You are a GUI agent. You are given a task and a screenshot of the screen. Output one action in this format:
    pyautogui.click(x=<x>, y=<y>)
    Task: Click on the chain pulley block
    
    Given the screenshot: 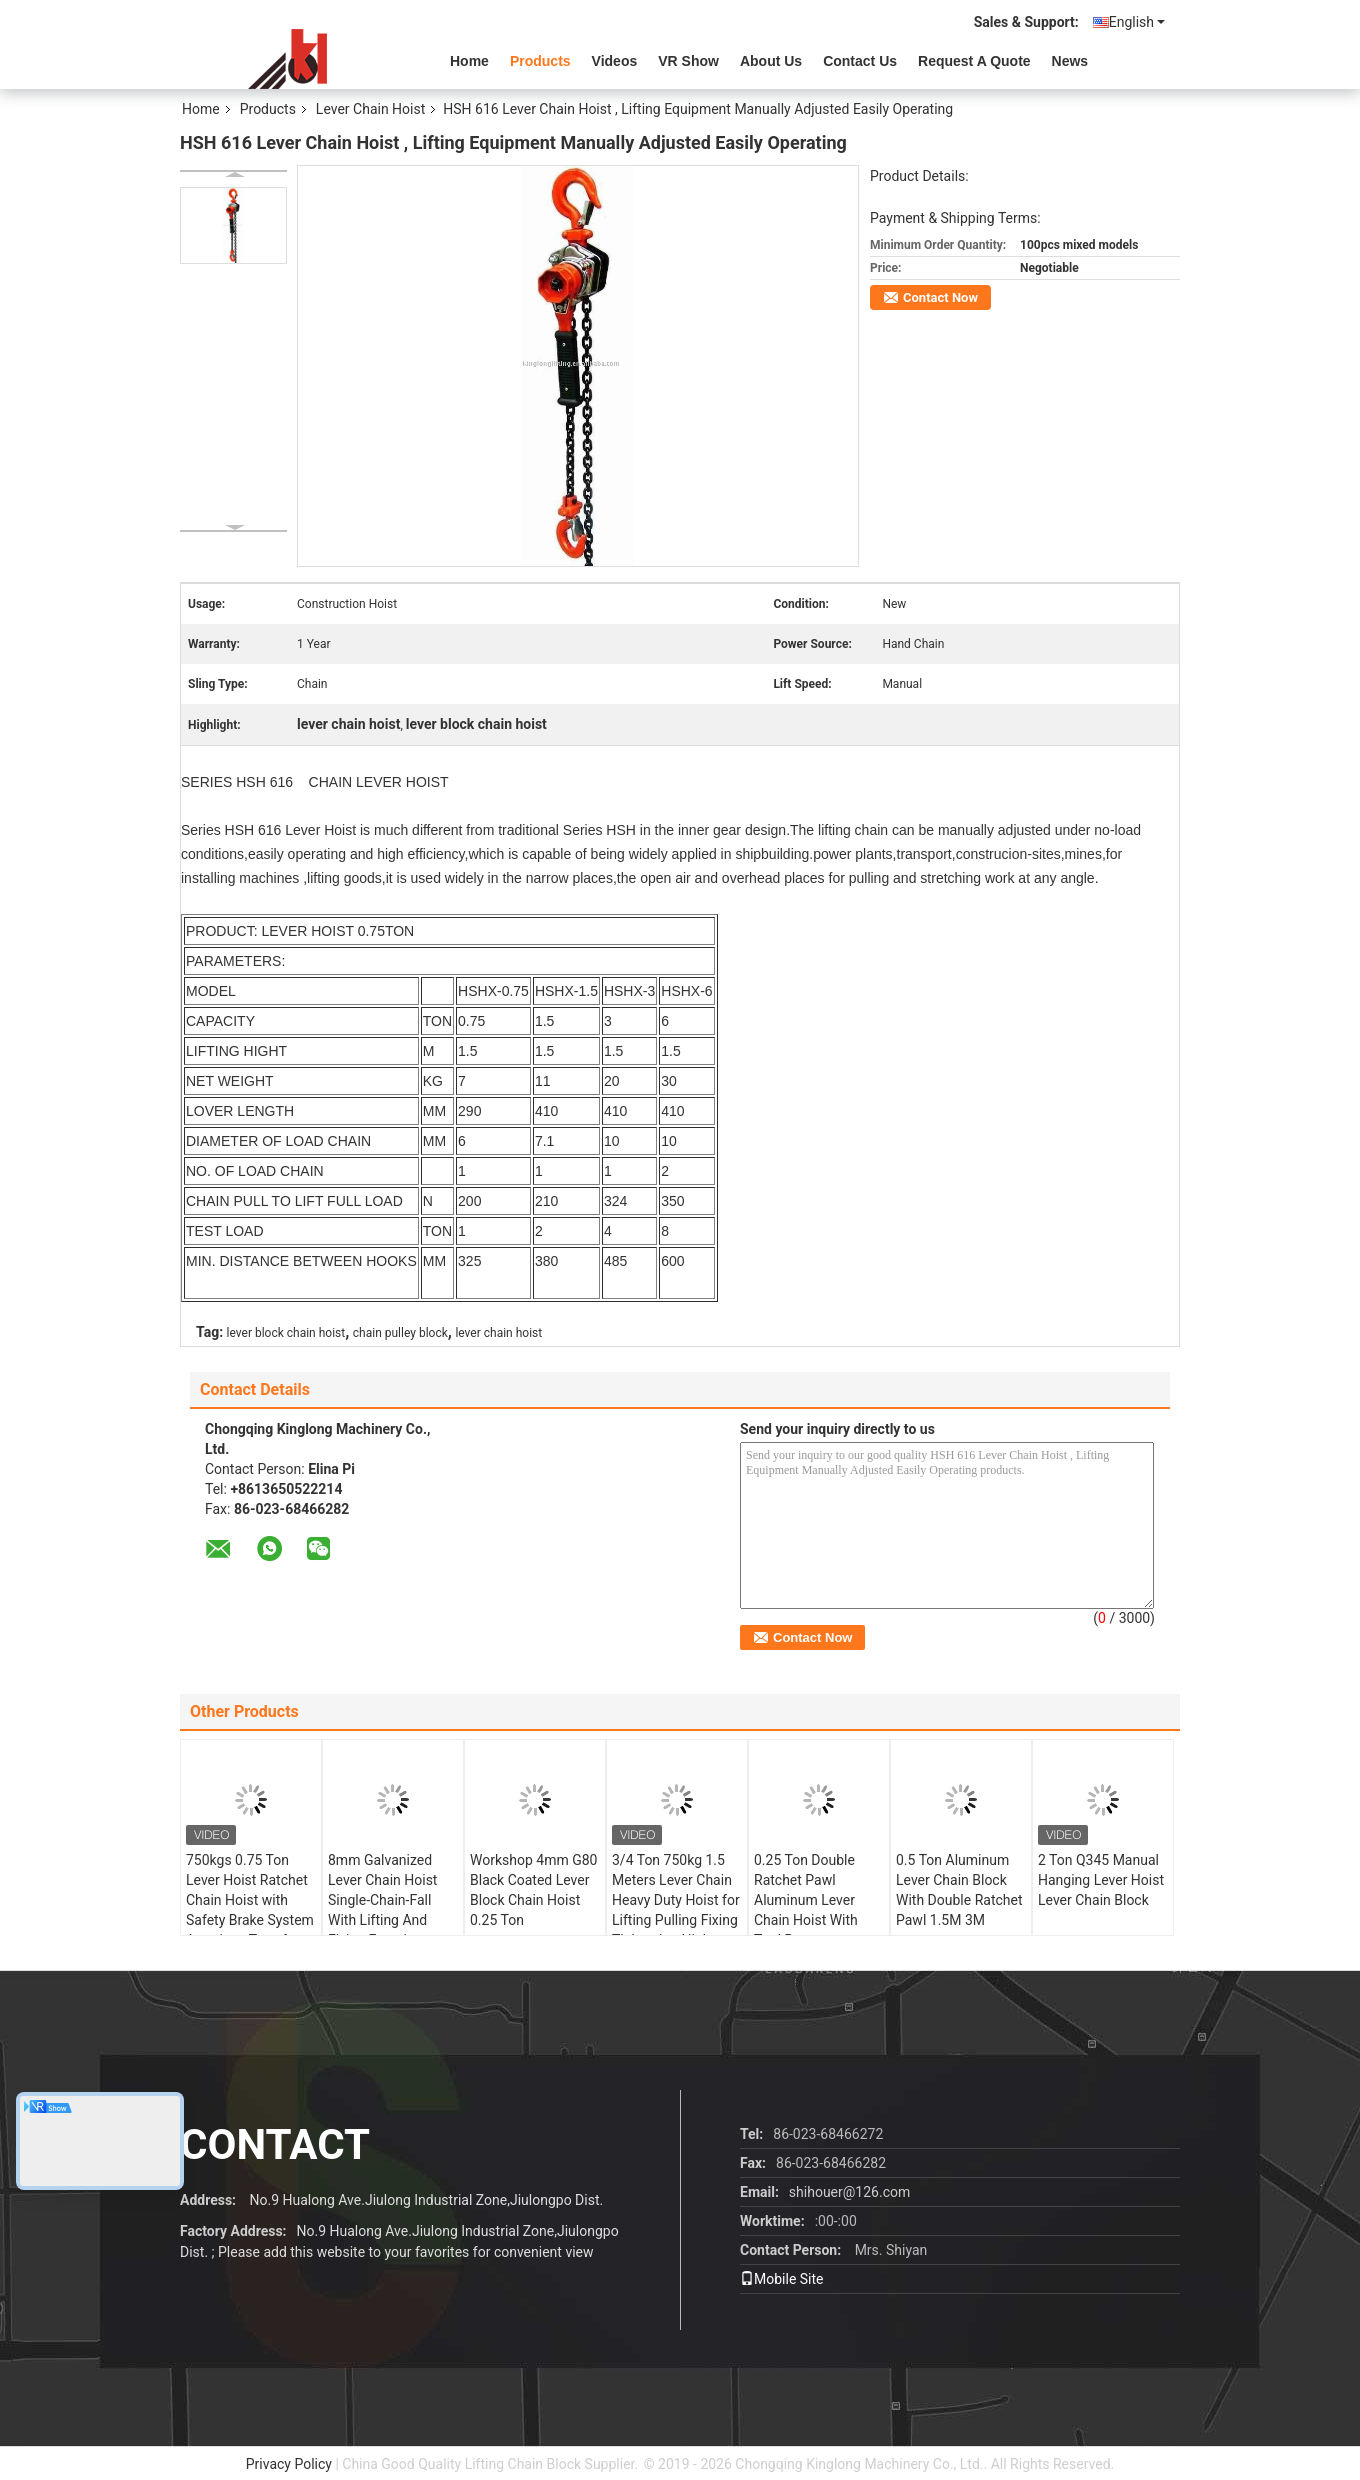 What is the action you would take?
    pyautogui.click(x=400, y=1333)
    